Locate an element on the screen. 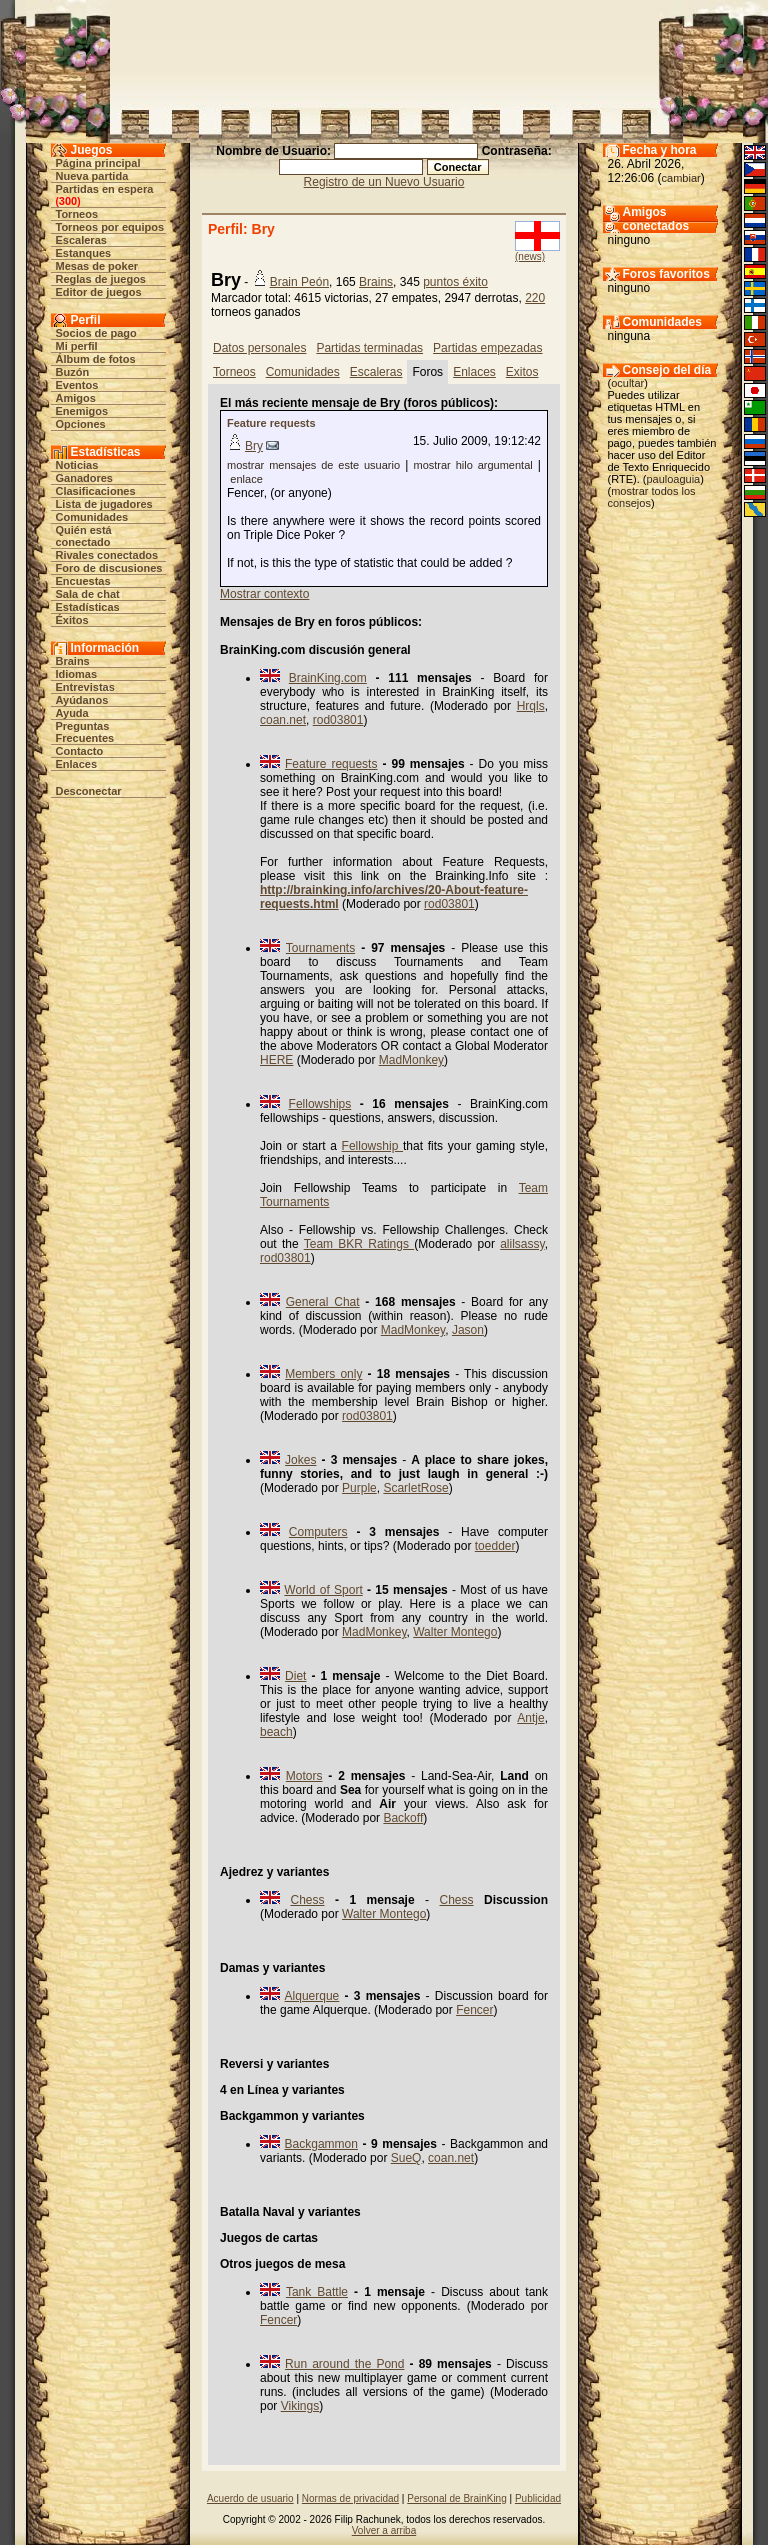 The width and height of the screenshot is (768, 2545). Eventos is located at coordinates (77, 385).